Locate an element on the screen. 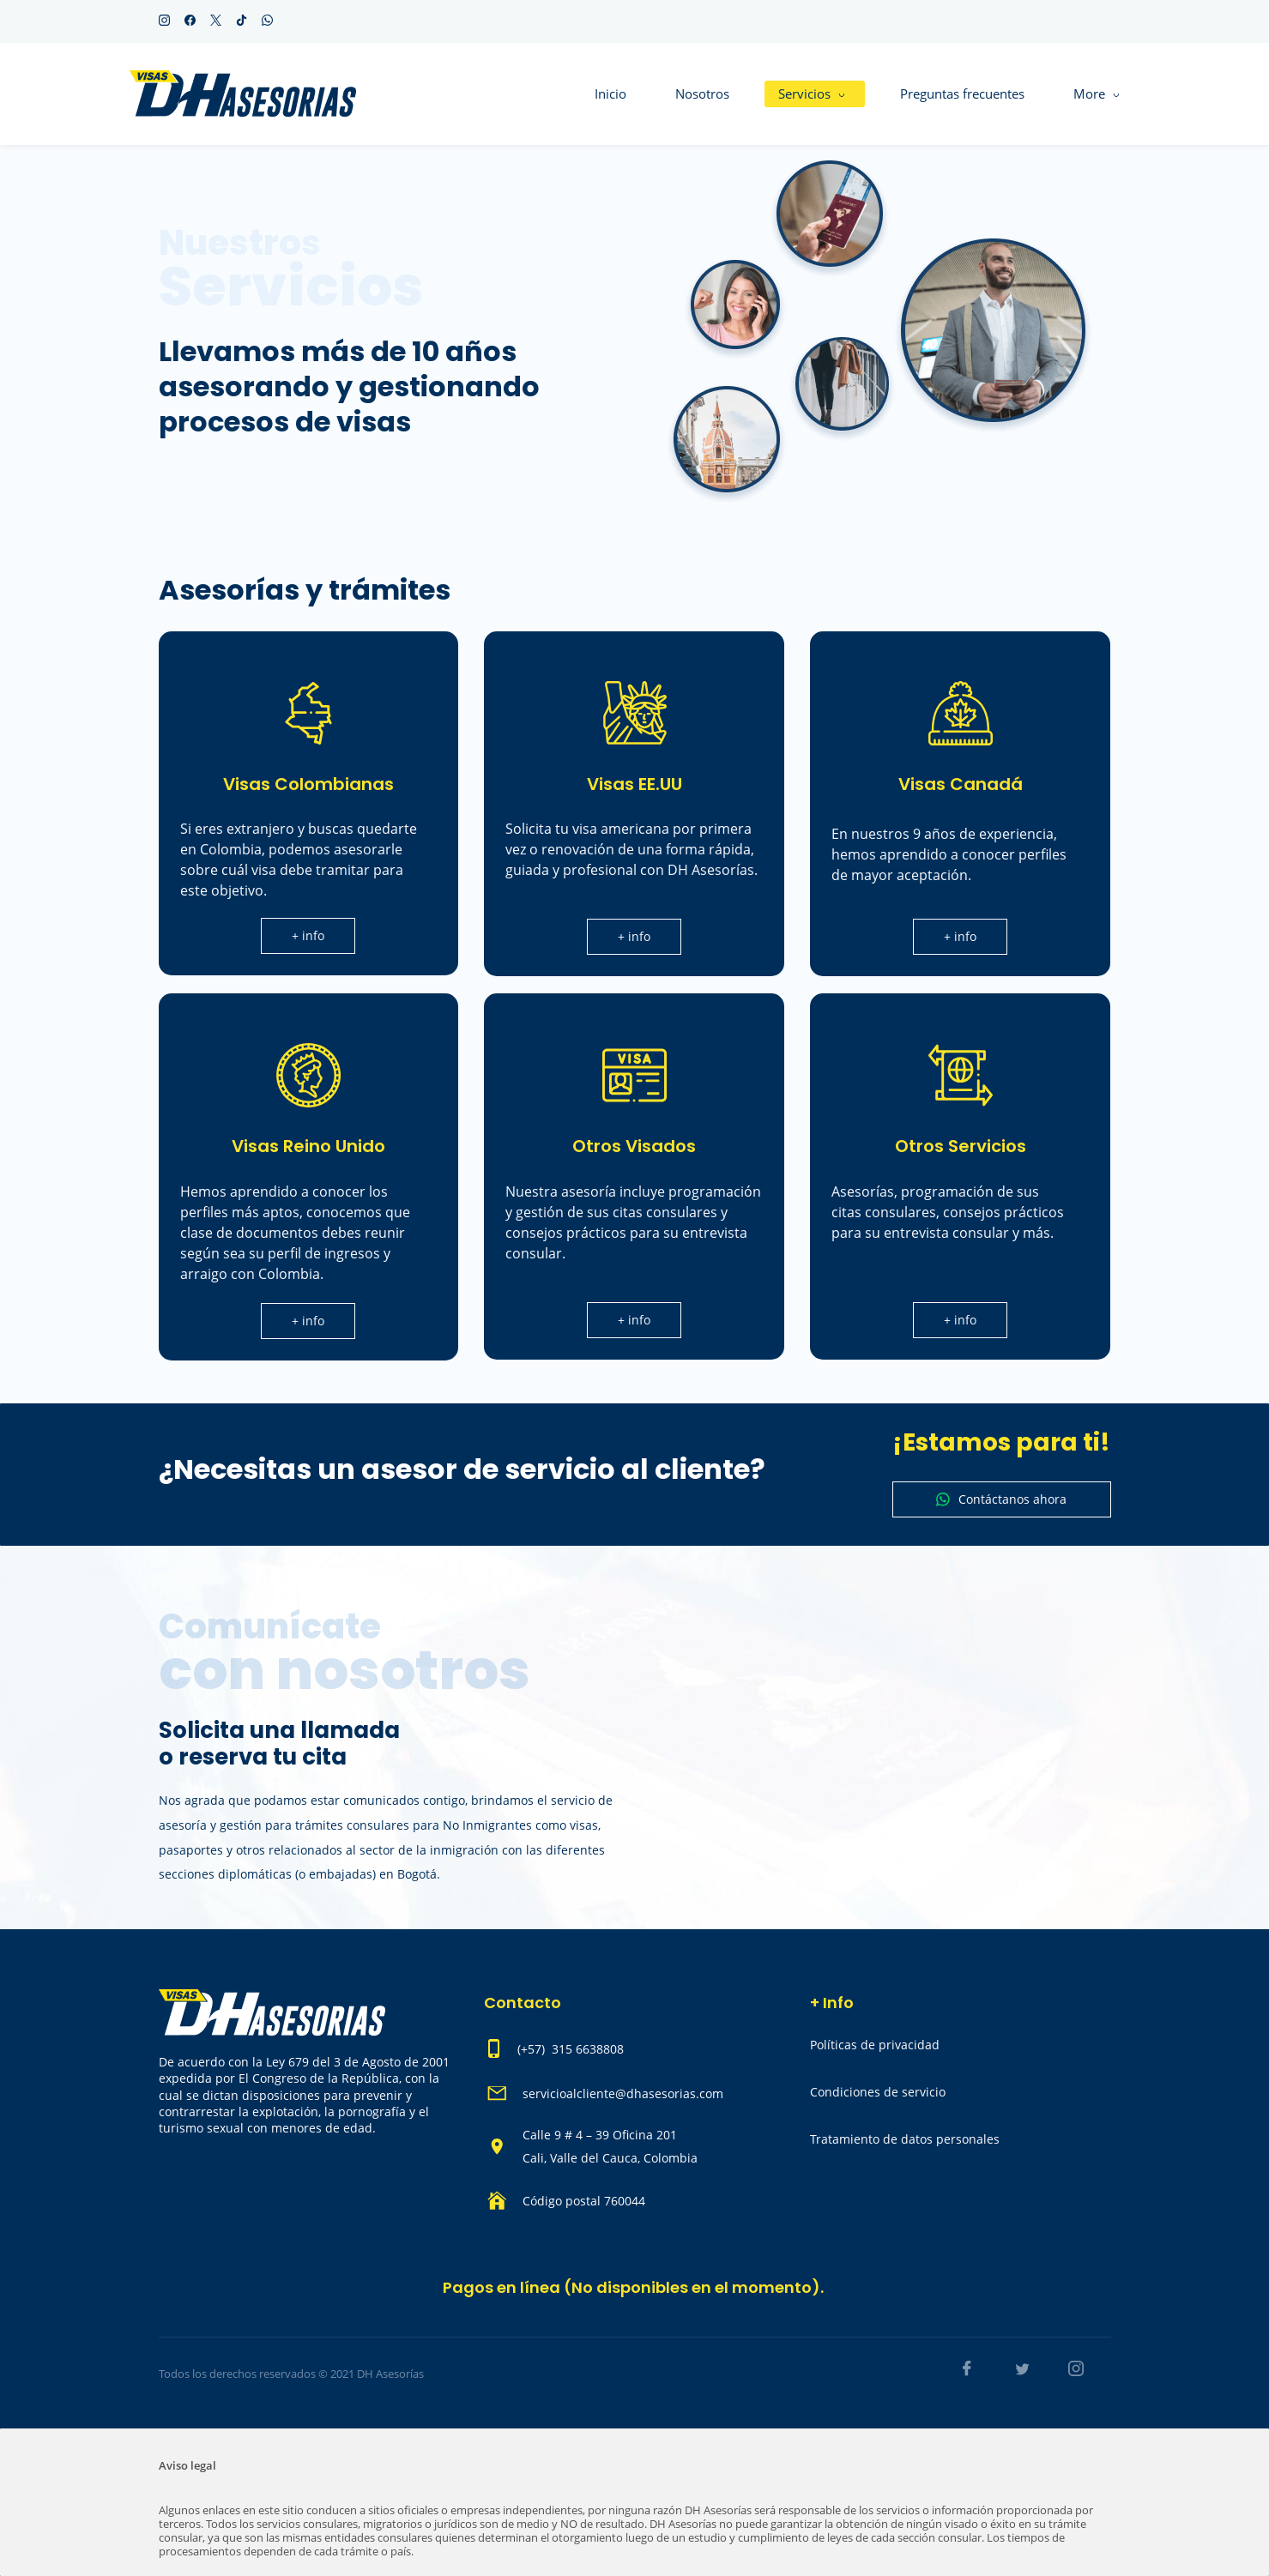 The width and height of the screenshot is (1269, 2576). [instagram] is located at coordinates (164, 21).